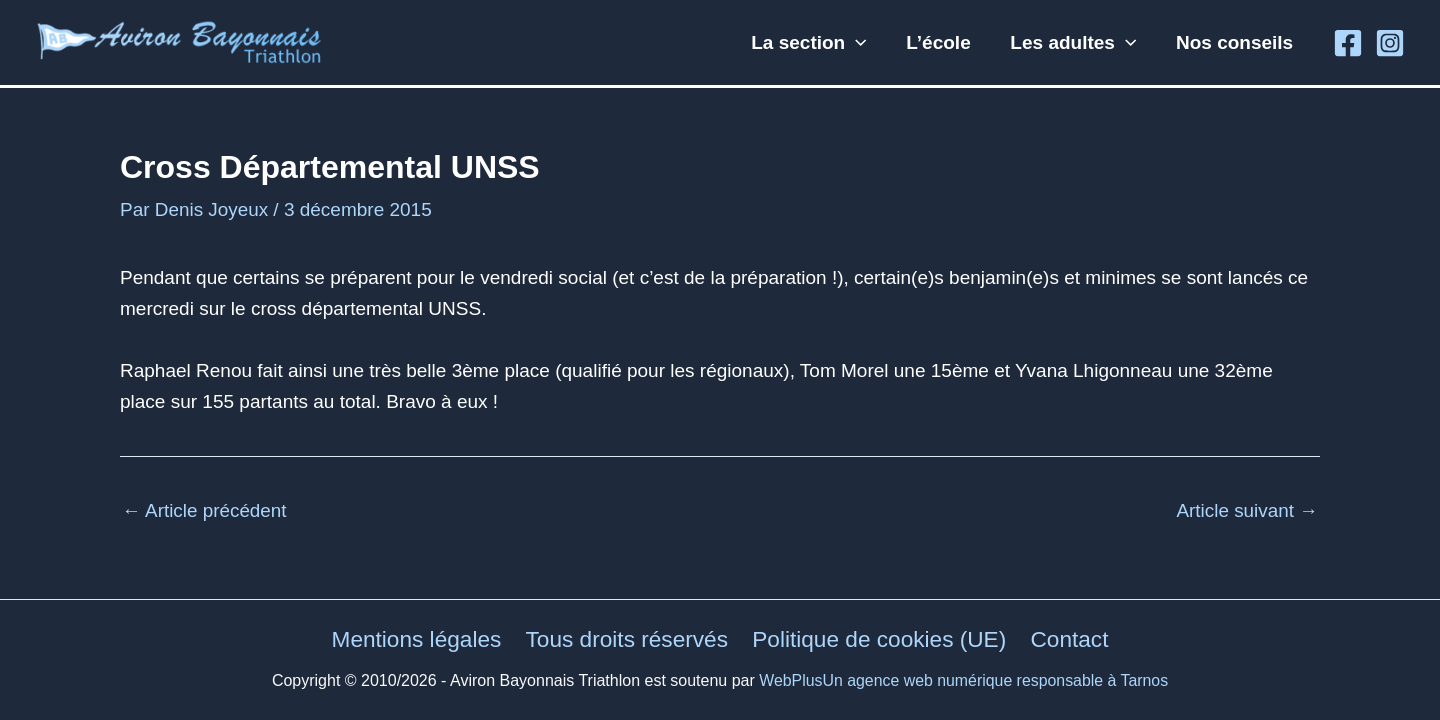  Describe the element at coordinates (205, 510) in the screenshot. I see `Article précédent` at that location.